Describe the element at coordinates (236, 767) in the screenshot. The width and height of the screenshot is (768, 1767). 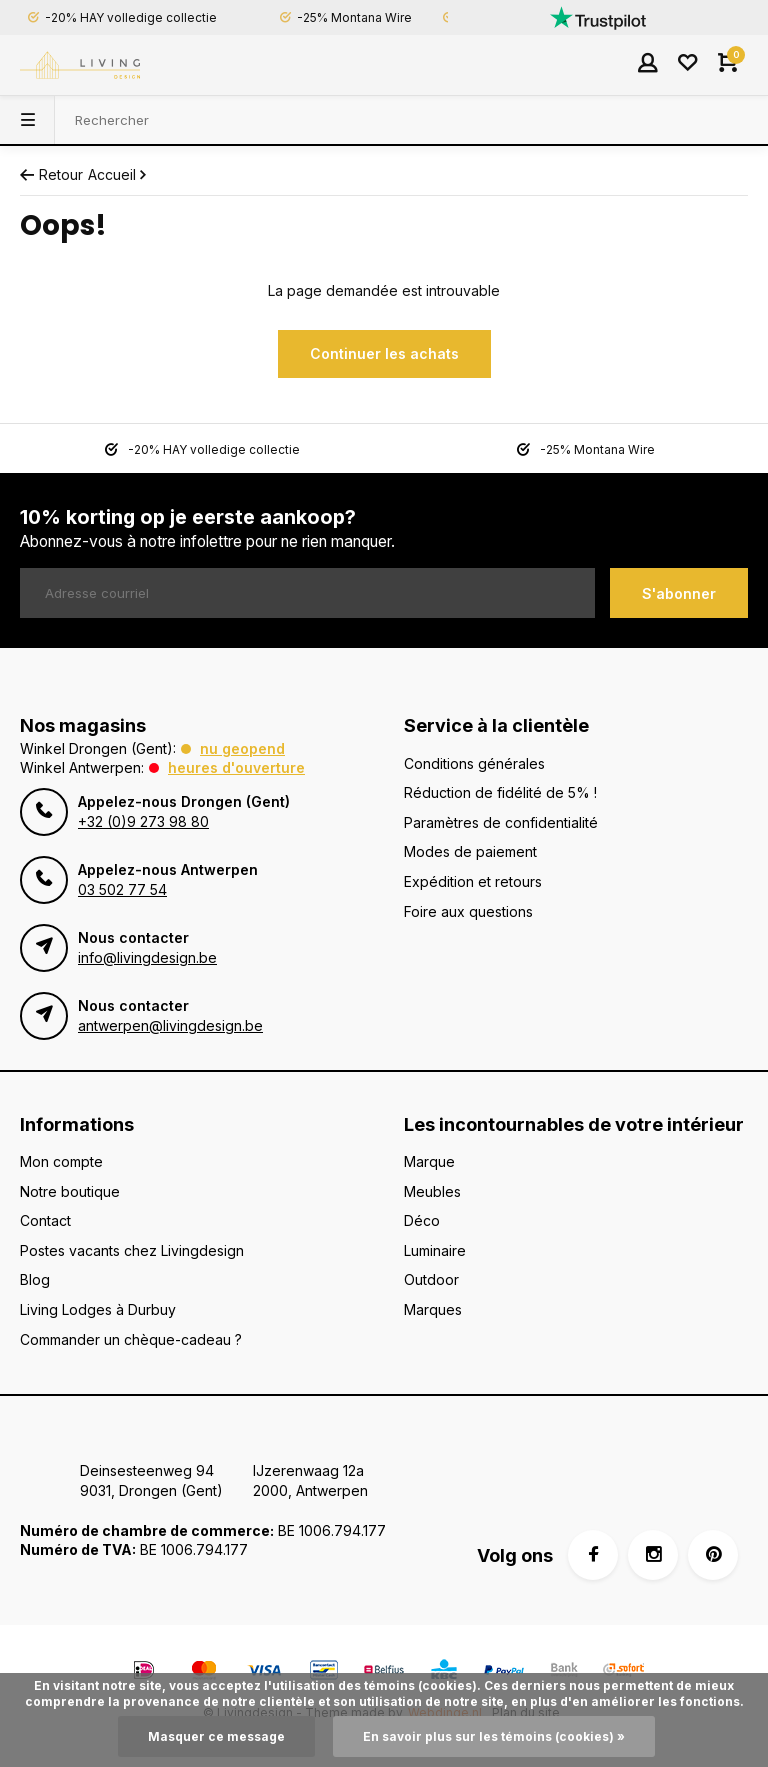
I see `Heures d'ouverture` at that location.